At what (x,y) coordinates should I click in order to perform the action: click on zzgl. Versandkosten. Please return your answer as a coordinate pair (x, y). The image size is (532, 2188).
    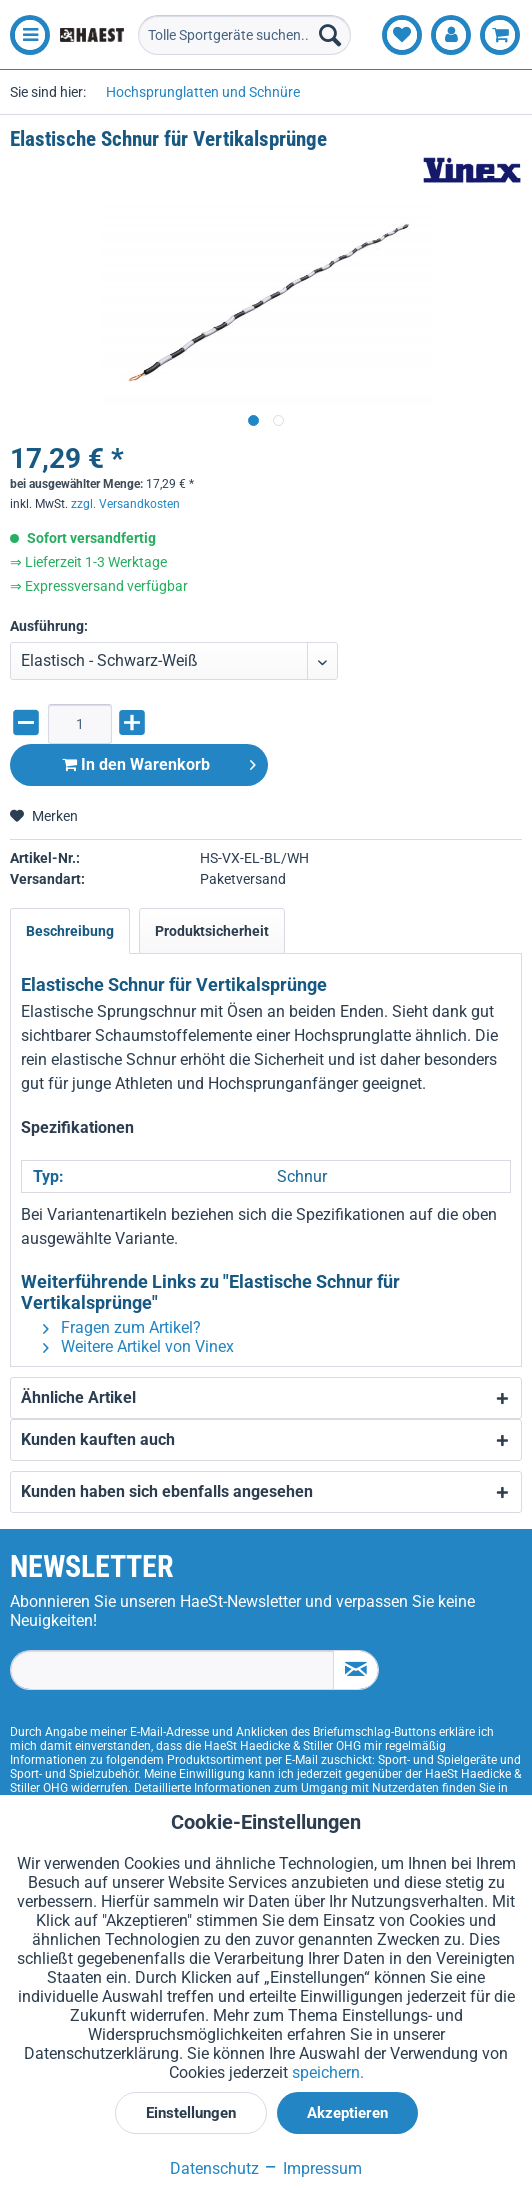
    Looking at the image, I should click on (125, 504).